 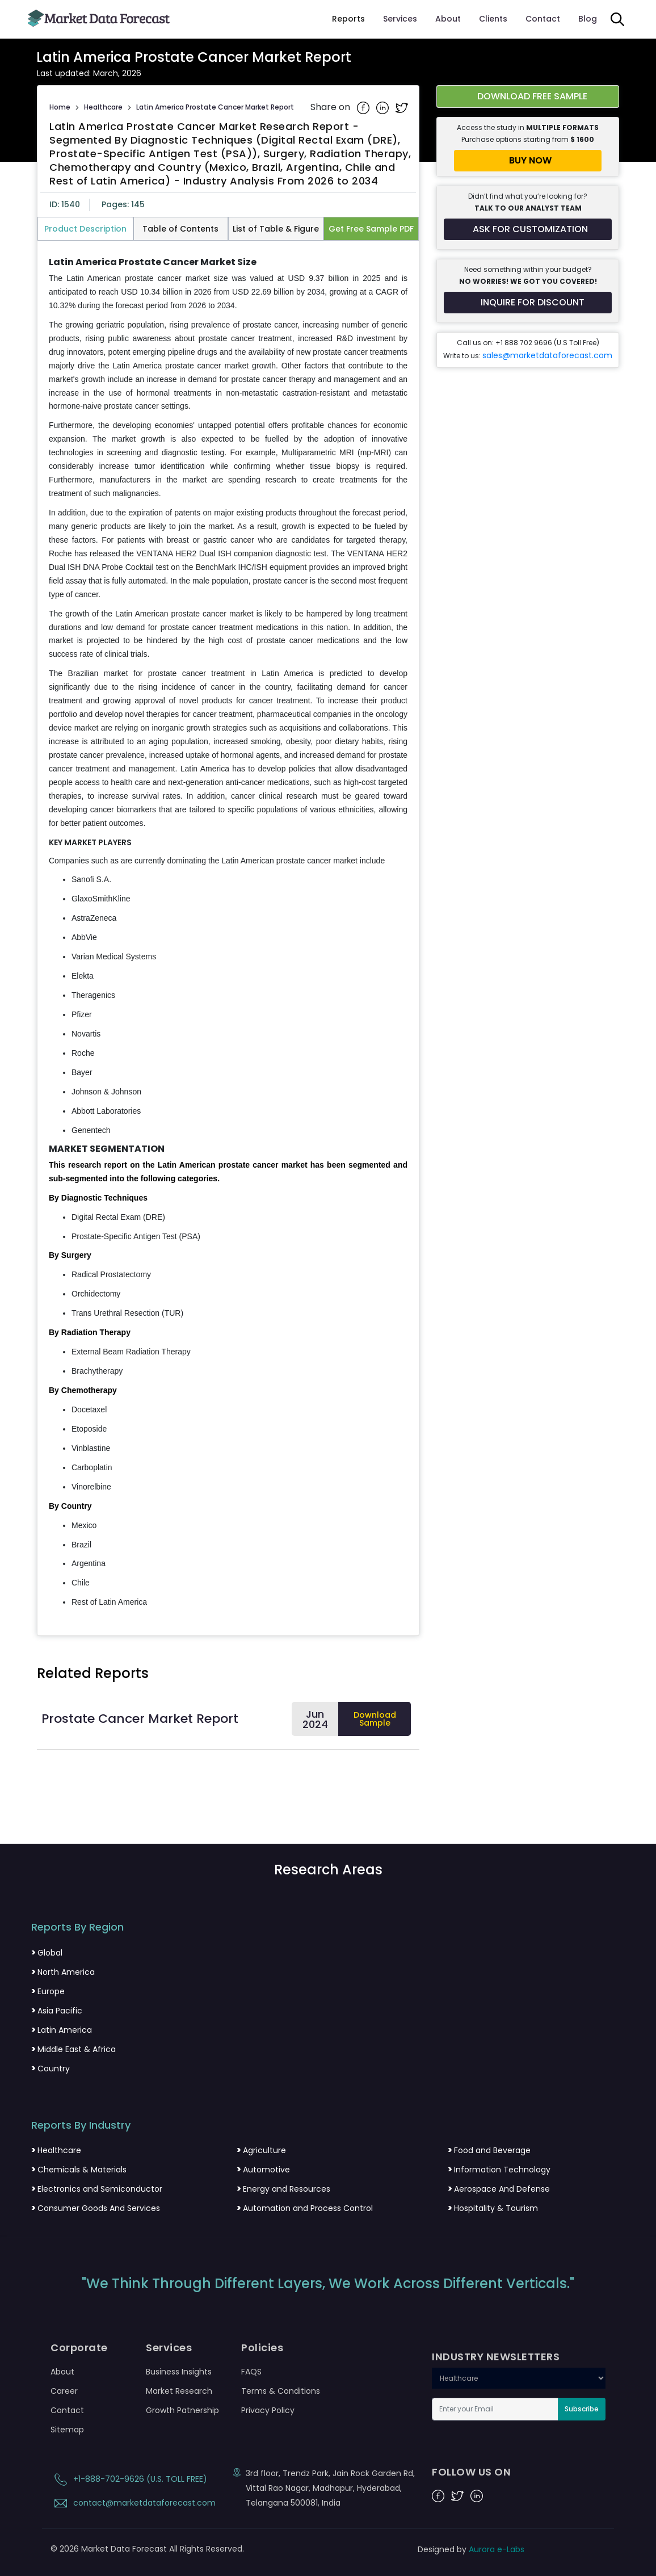 I want to click on Food and Beverage, so click(x=489, y=2150).